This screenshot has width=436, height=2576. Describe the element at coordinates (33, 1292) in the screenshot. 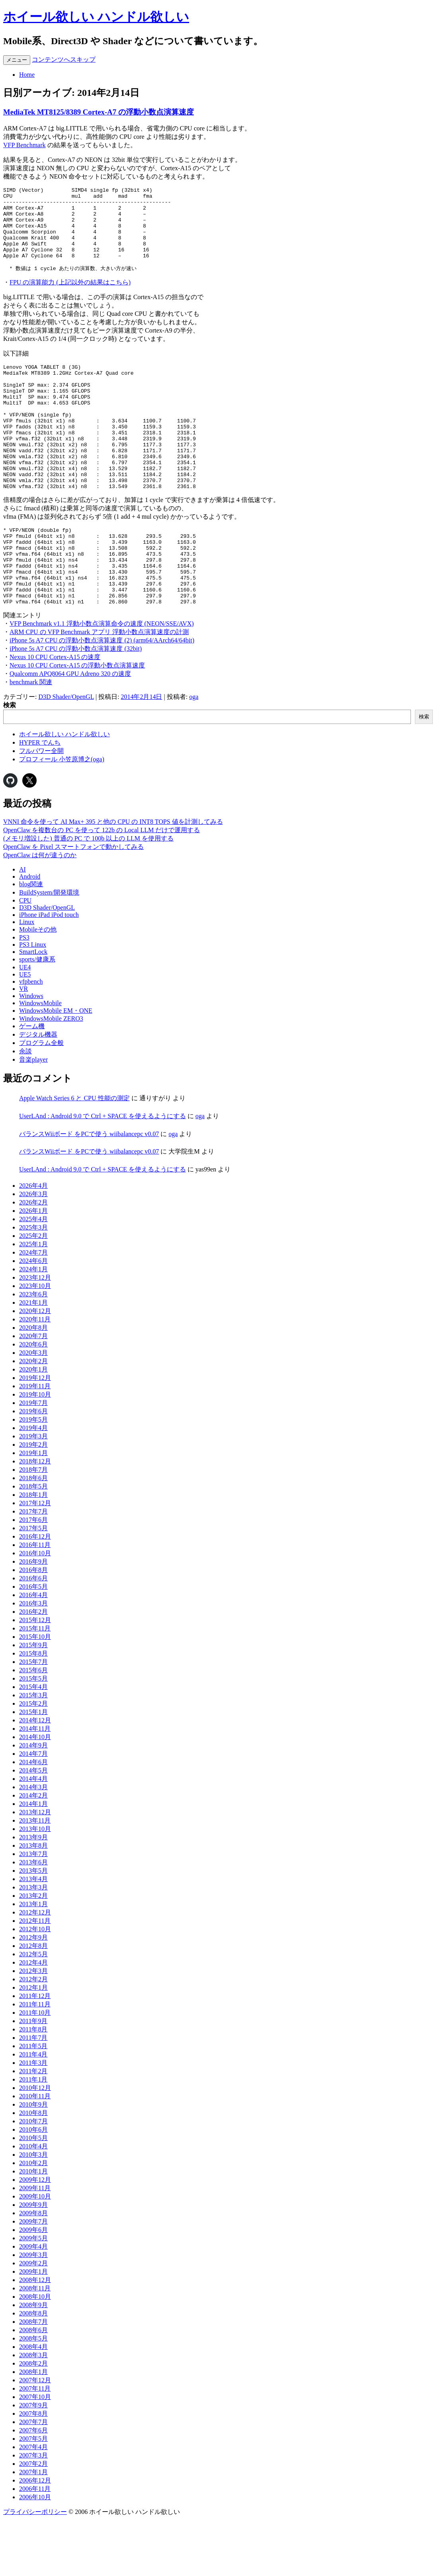

I see `2025年2月` at that location.